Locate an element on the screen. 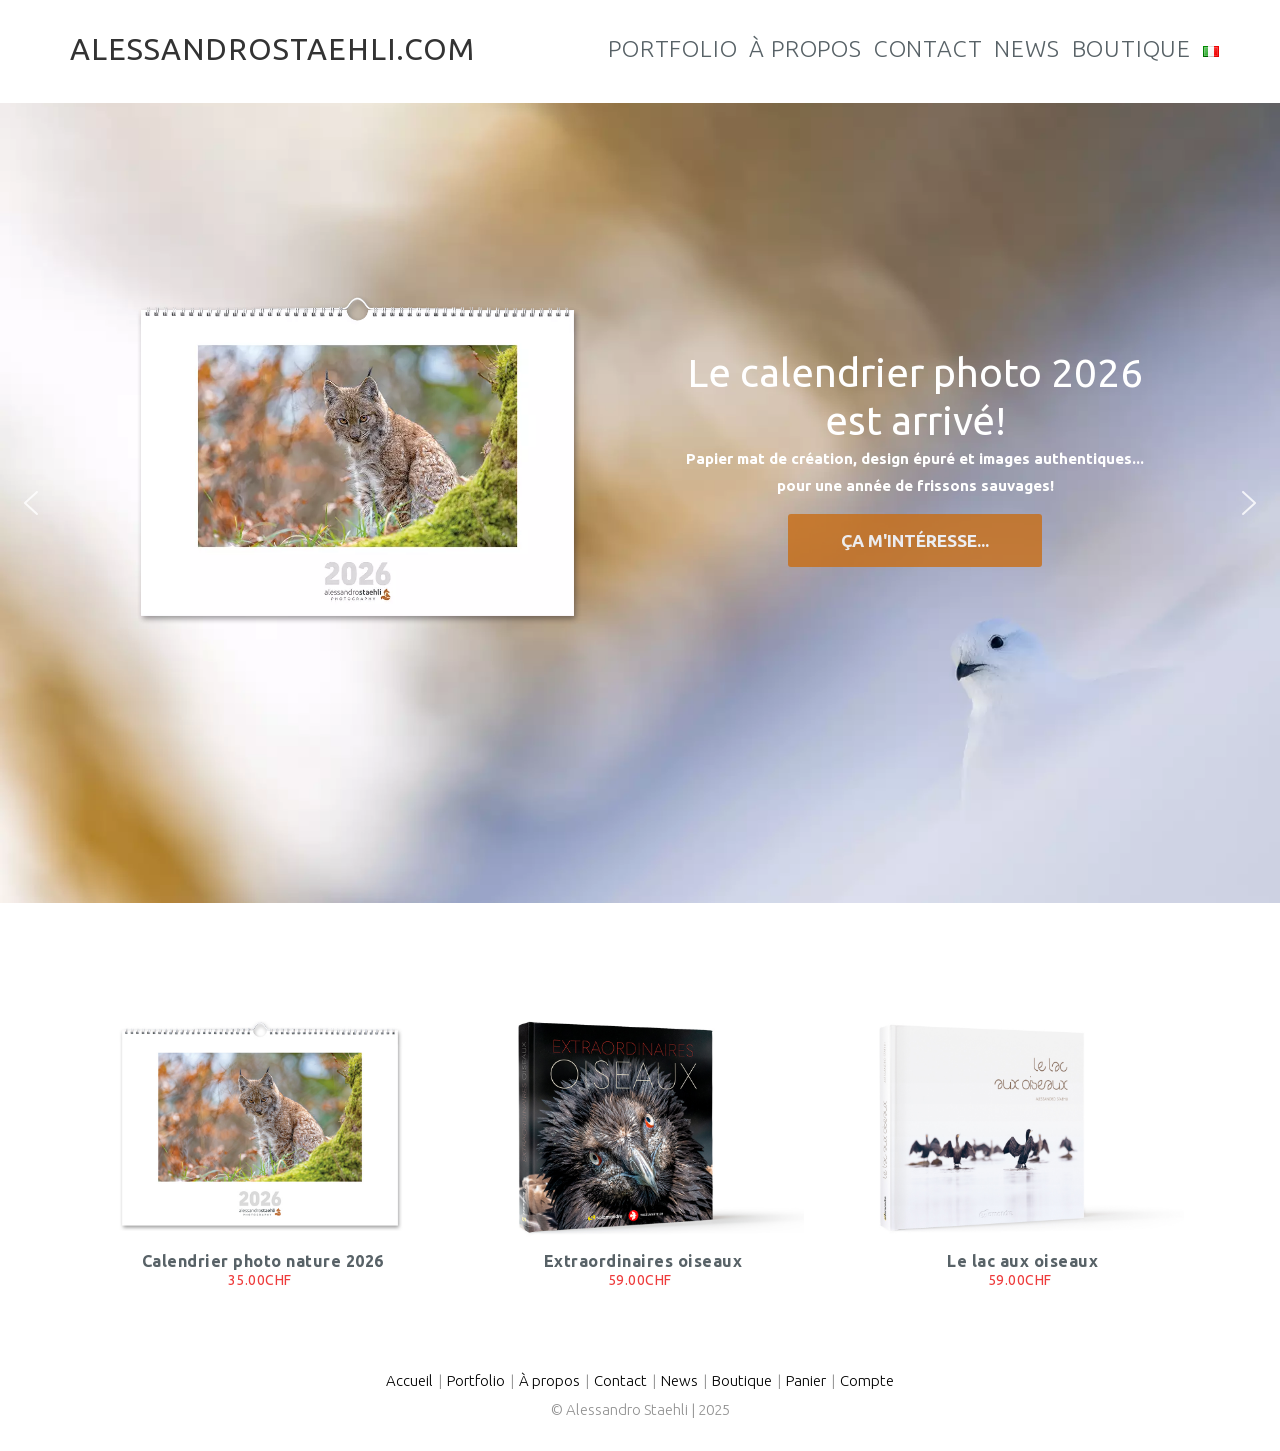  [region] is located at coordinates (640, 503).